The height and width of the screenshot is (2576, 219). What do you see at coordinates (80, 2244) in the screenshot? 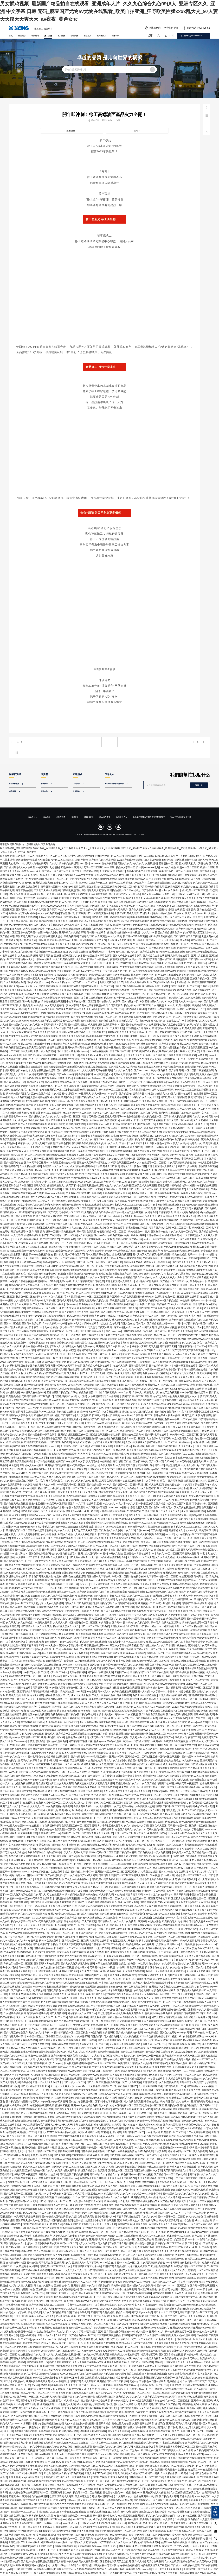
I see `日韩高清在线一区` at bounding box center [80, 2244].